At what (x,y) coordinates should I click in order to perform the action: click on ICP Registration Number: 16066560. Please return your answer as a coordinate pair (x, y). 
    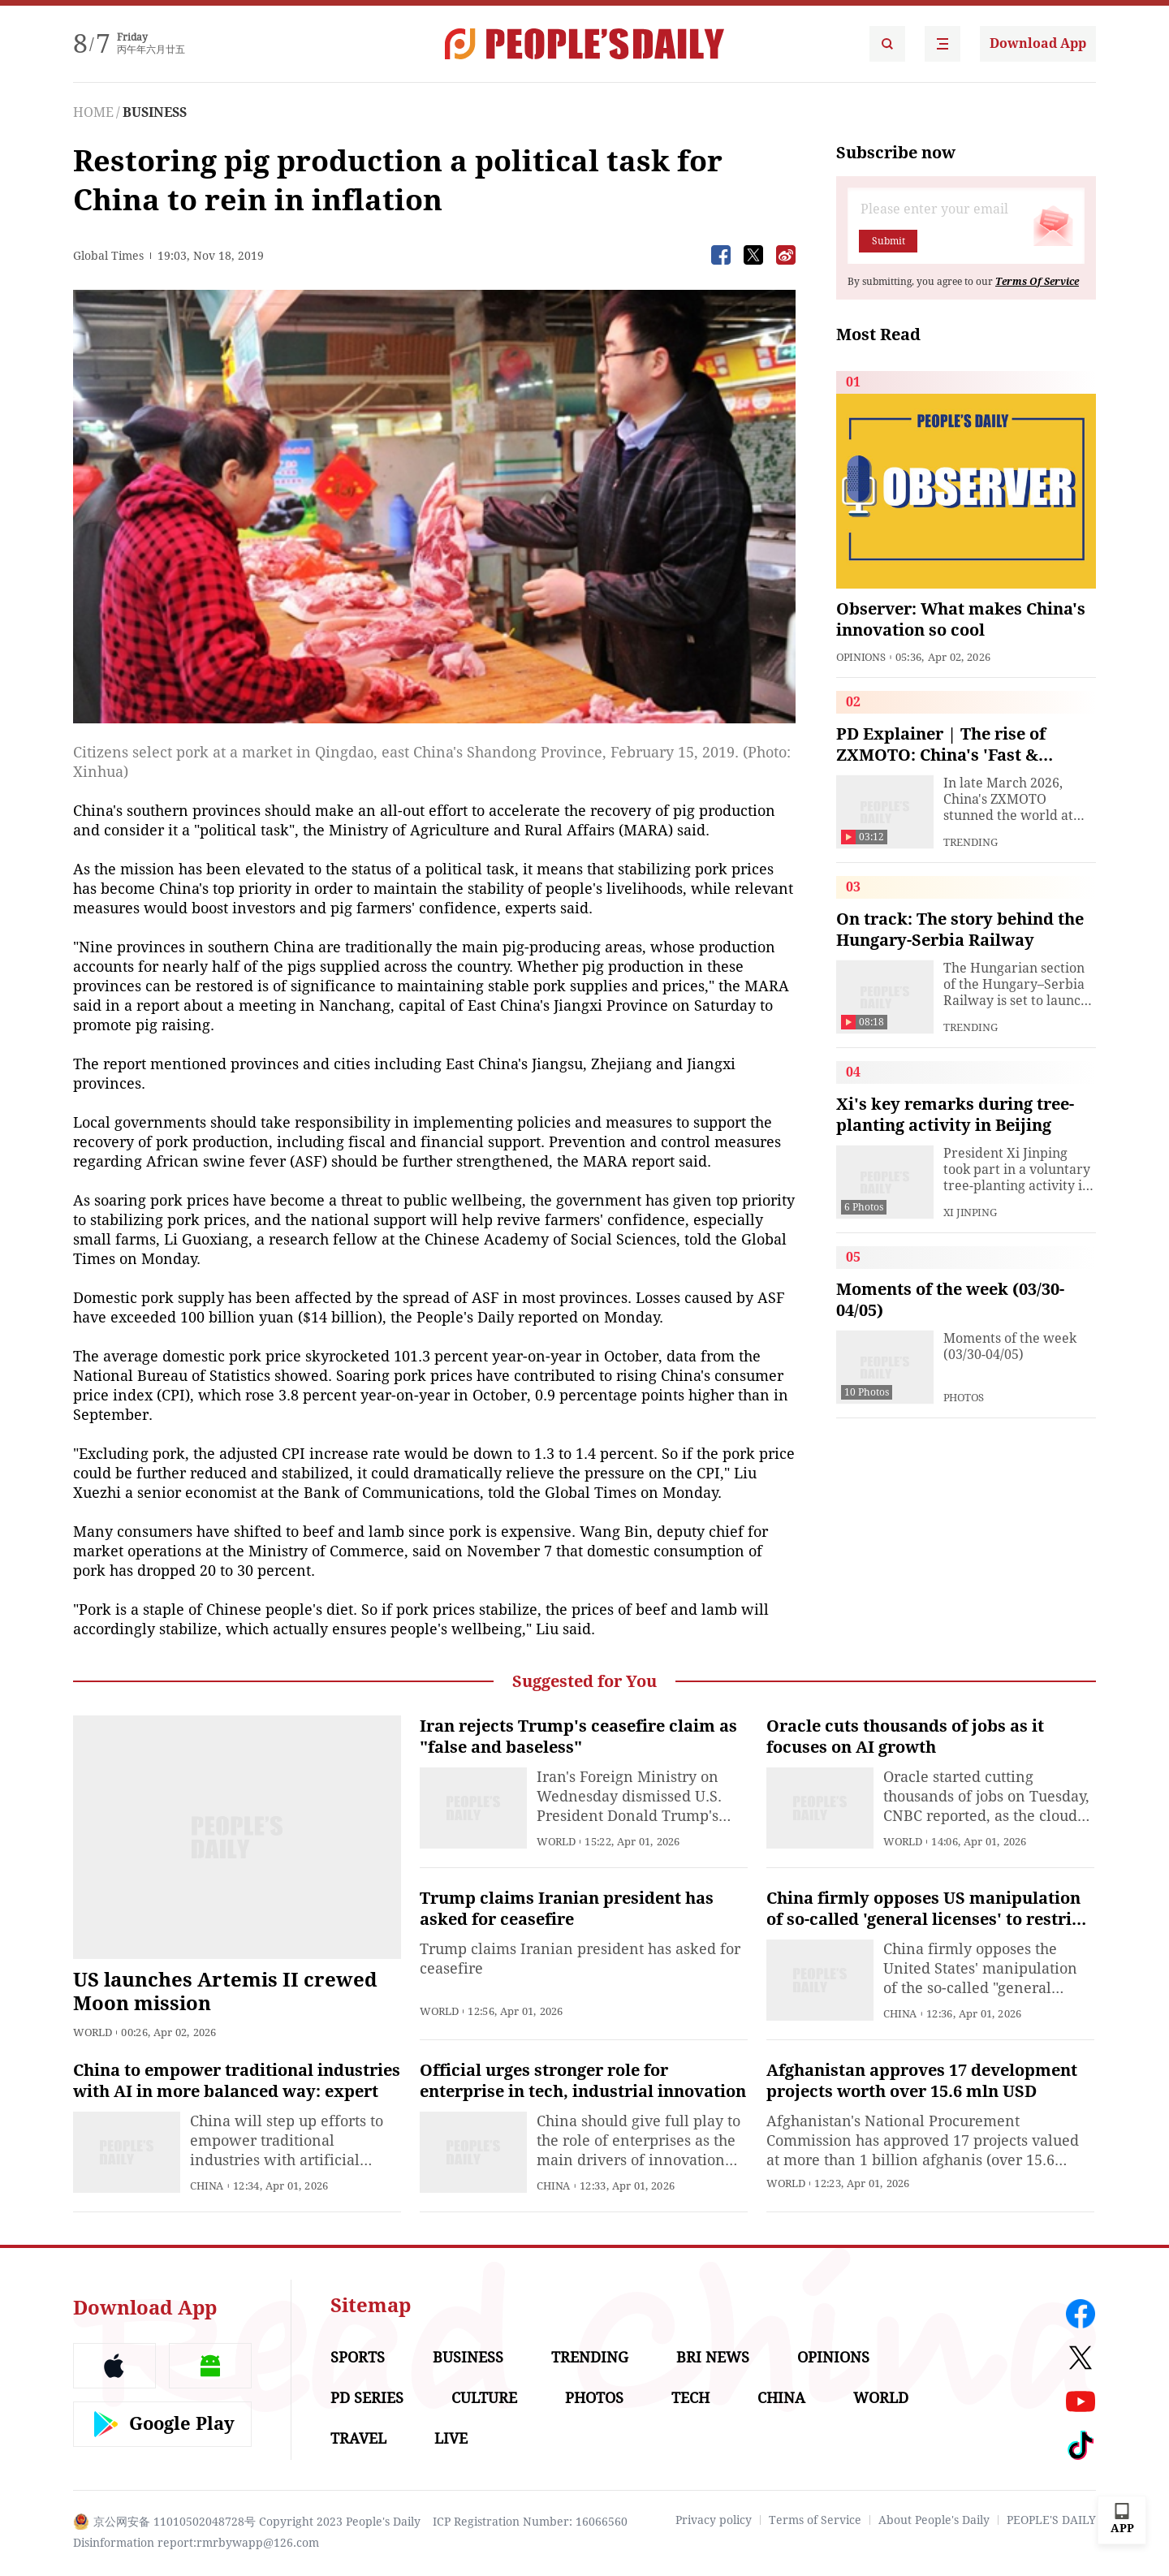
    Looking at the image, I should click on (530, 2521).